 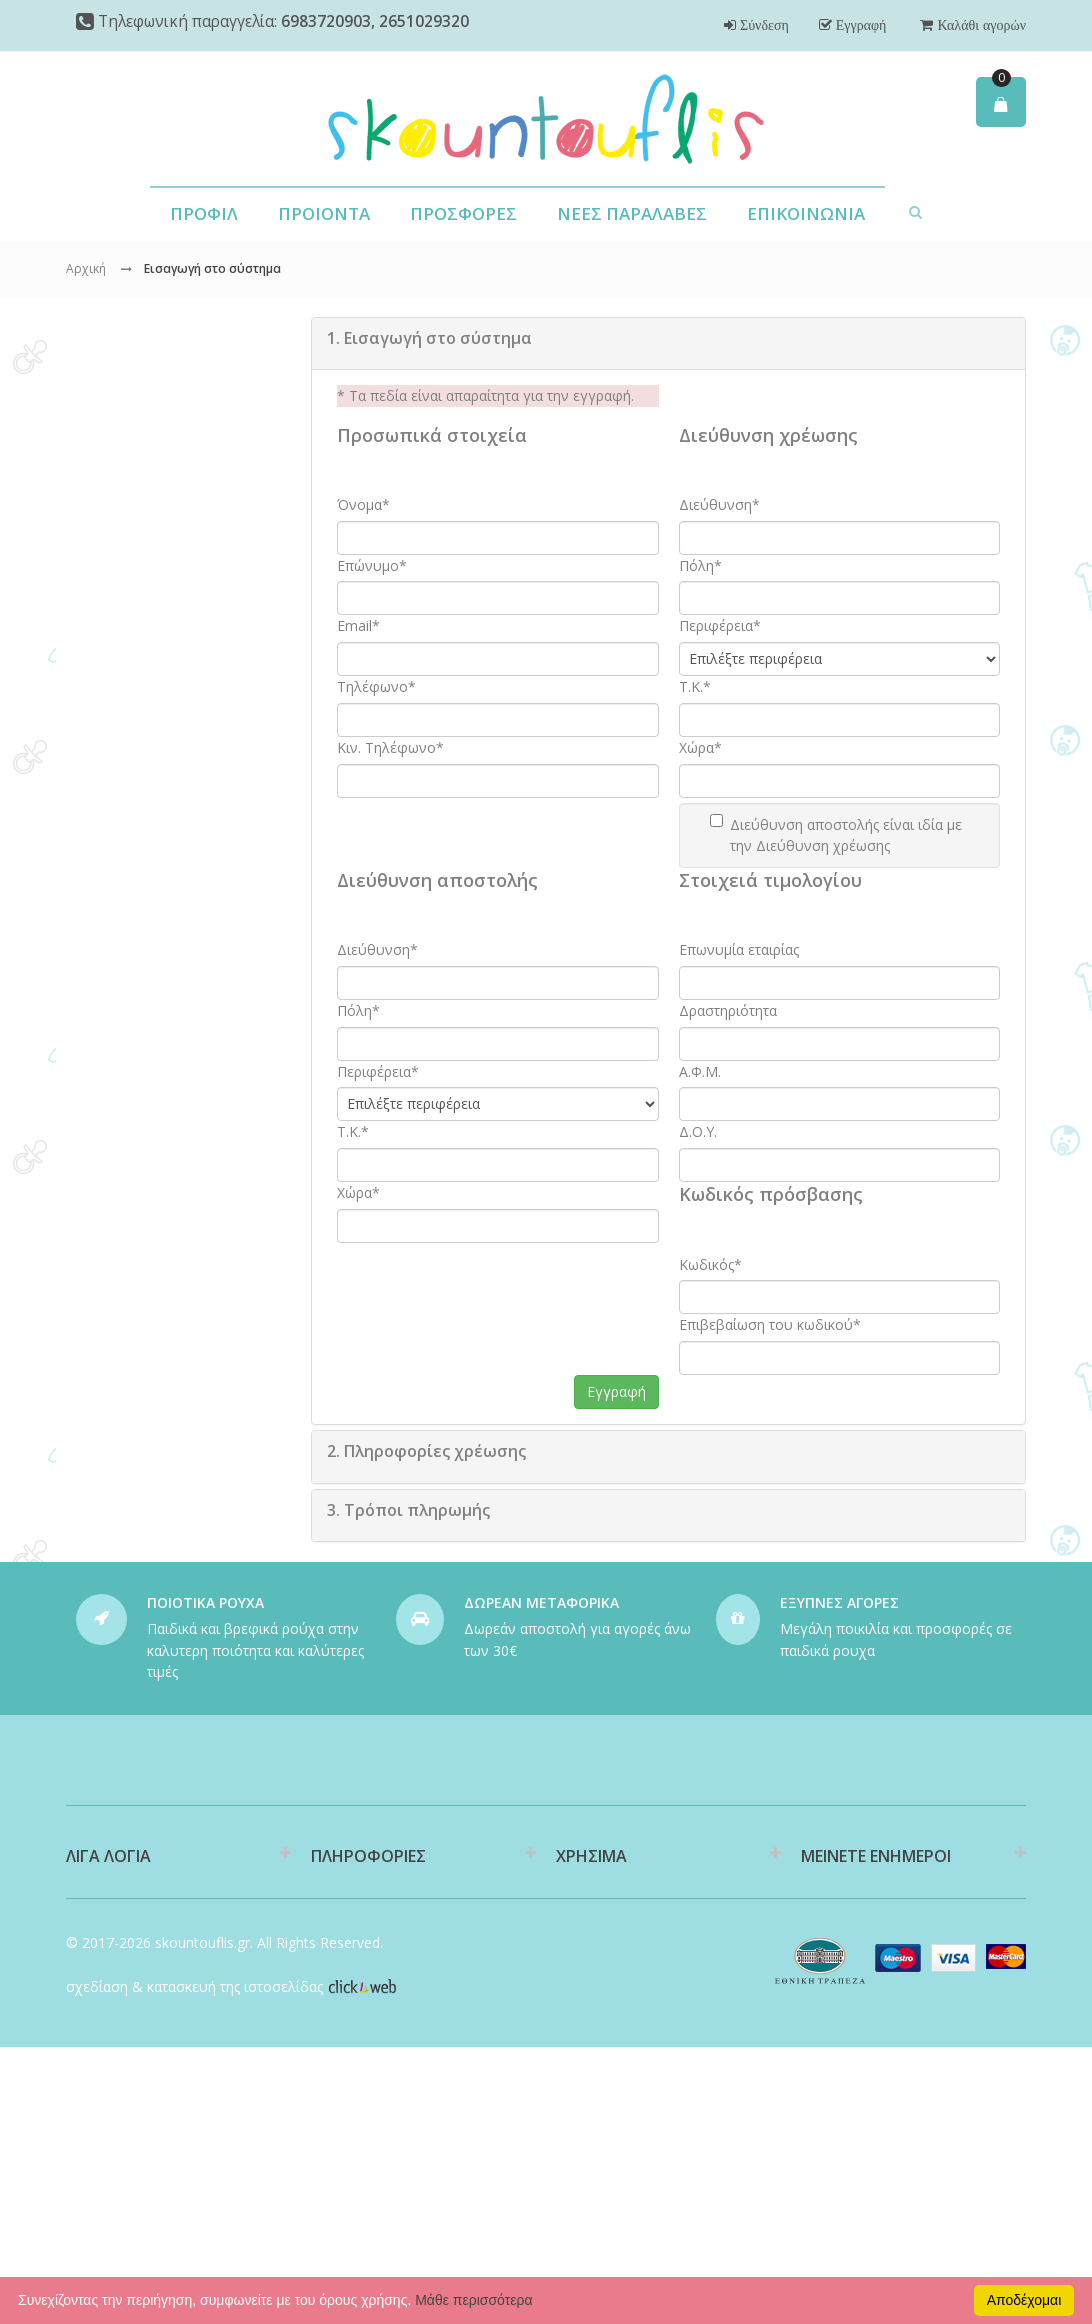 What do you see at coordinates (594, 2036) in the screenshot?
I see `Επιστροφές` at bounding box center [594, 2036].